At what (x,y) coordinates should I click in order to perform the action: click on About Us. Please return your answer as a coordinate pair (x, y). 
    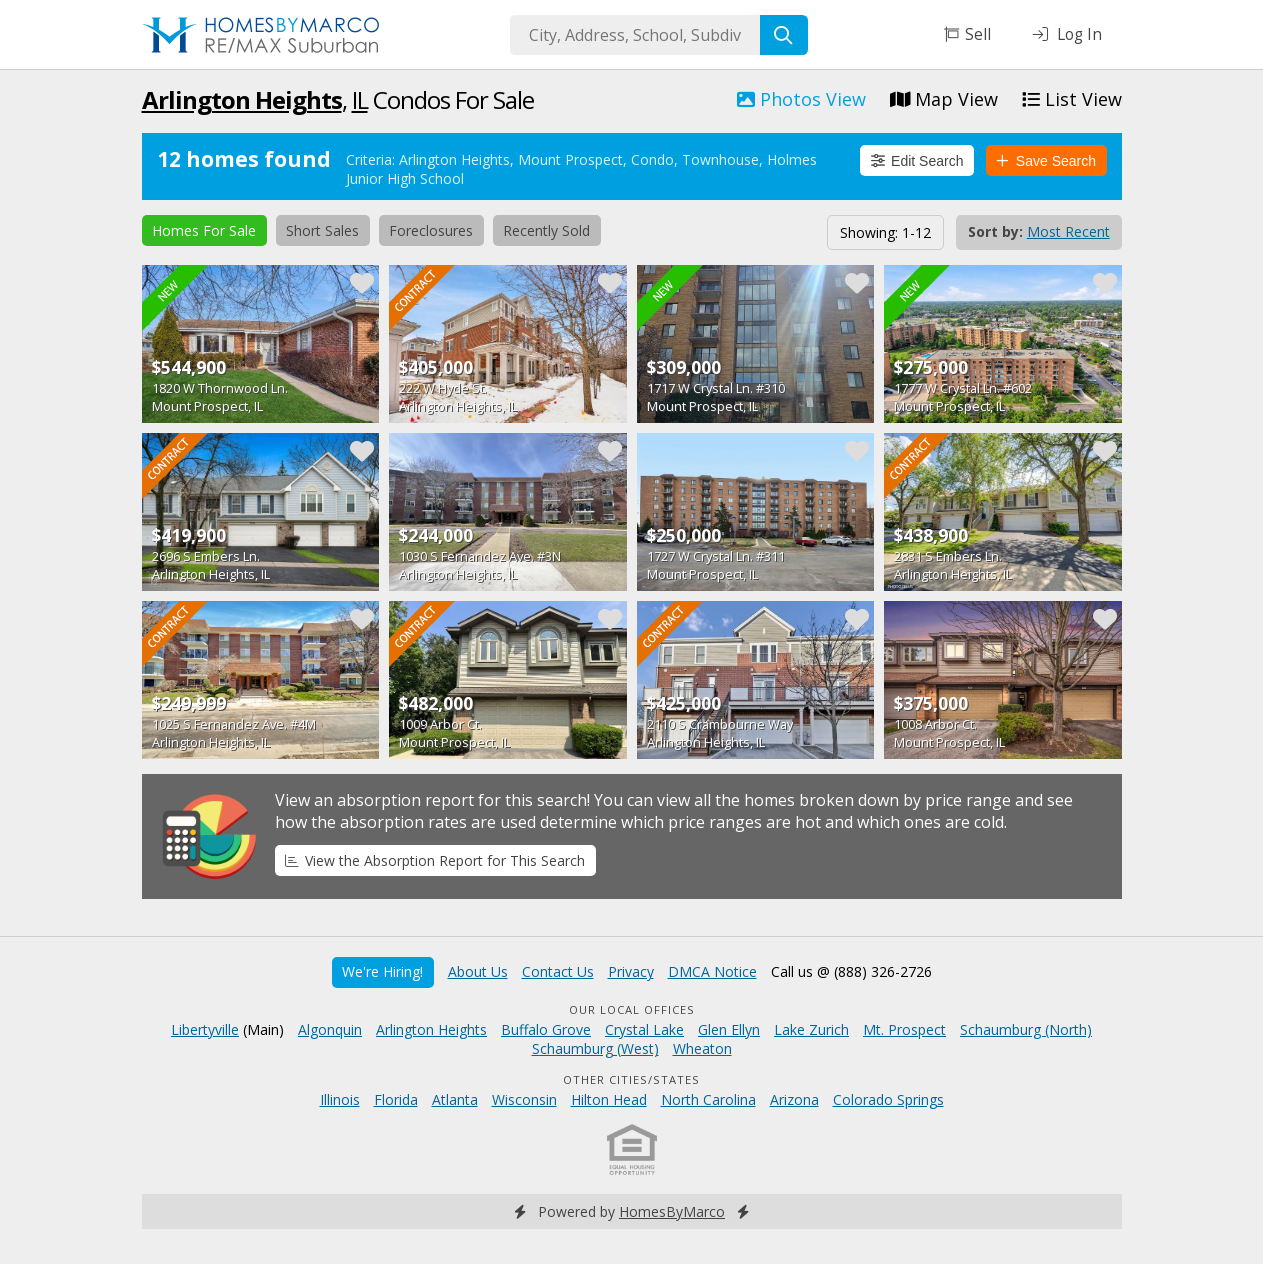
    Looking at the image, I should click on (478, 971).